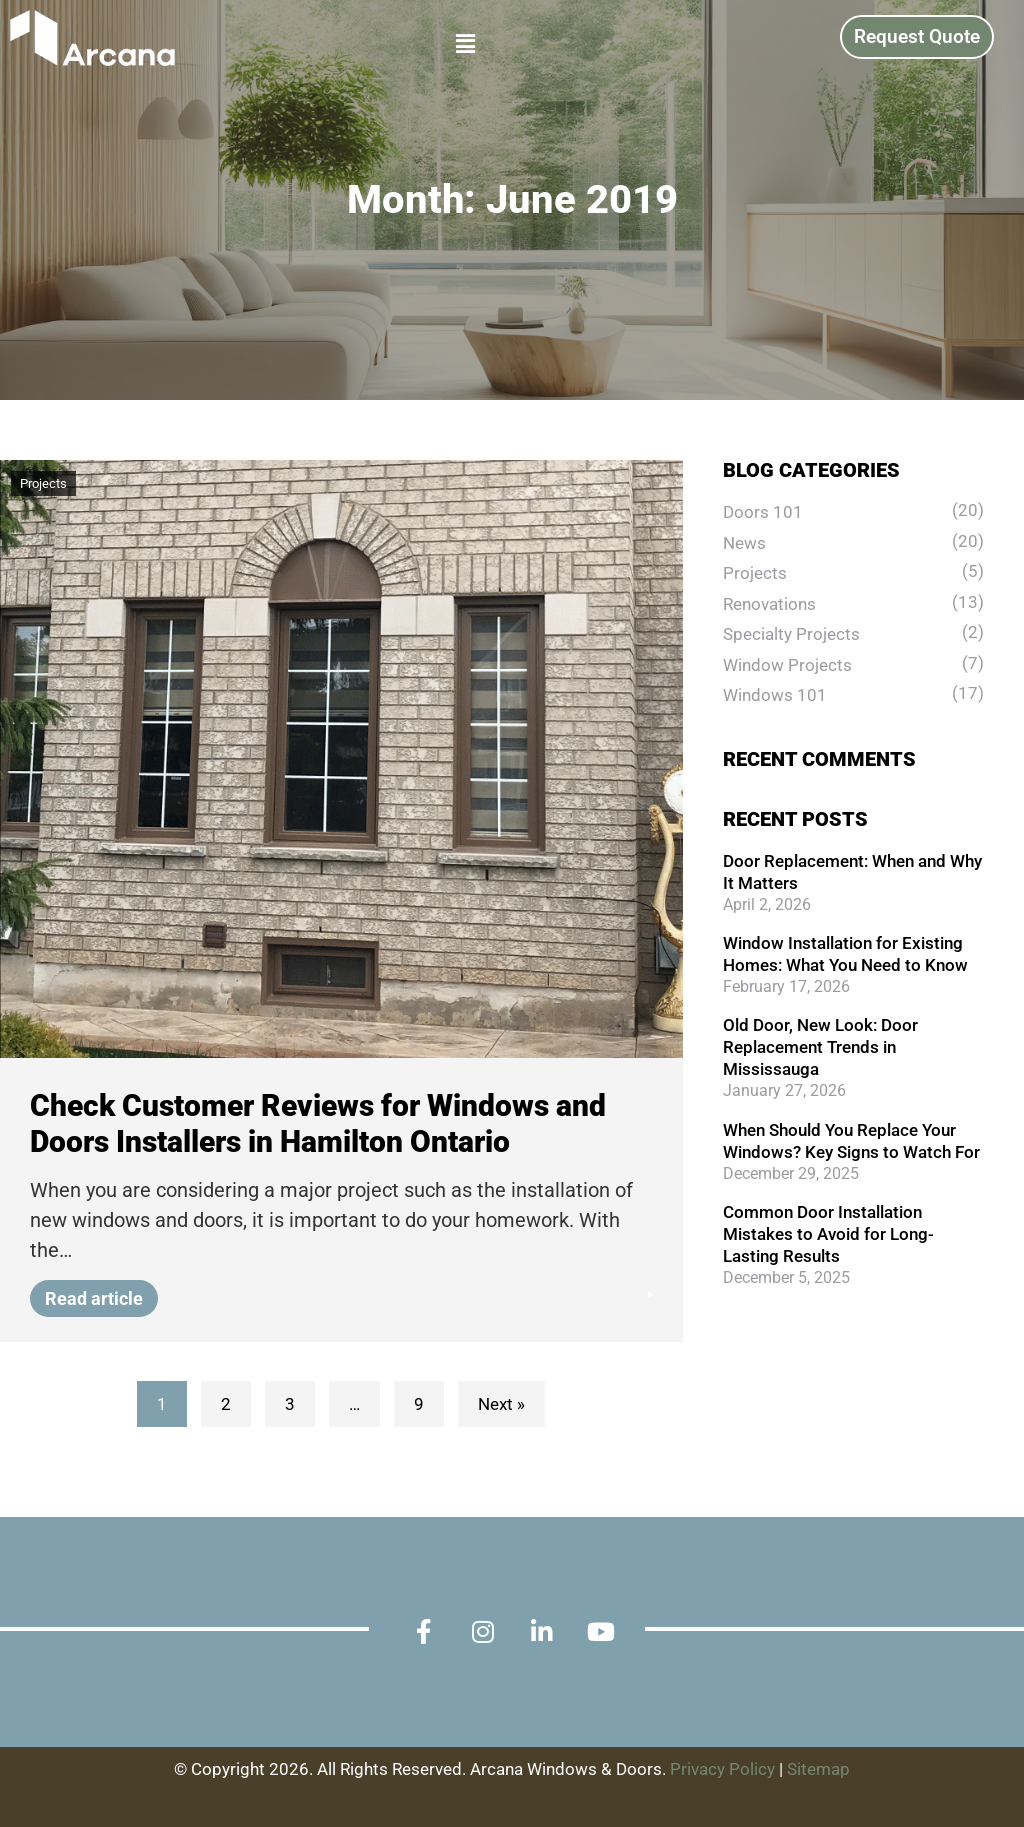 This screenshot has width=1024, height=1827. Describe the element at coordinates (722, 1769) in the screenshot. I see `Privacy Policy` at that location.